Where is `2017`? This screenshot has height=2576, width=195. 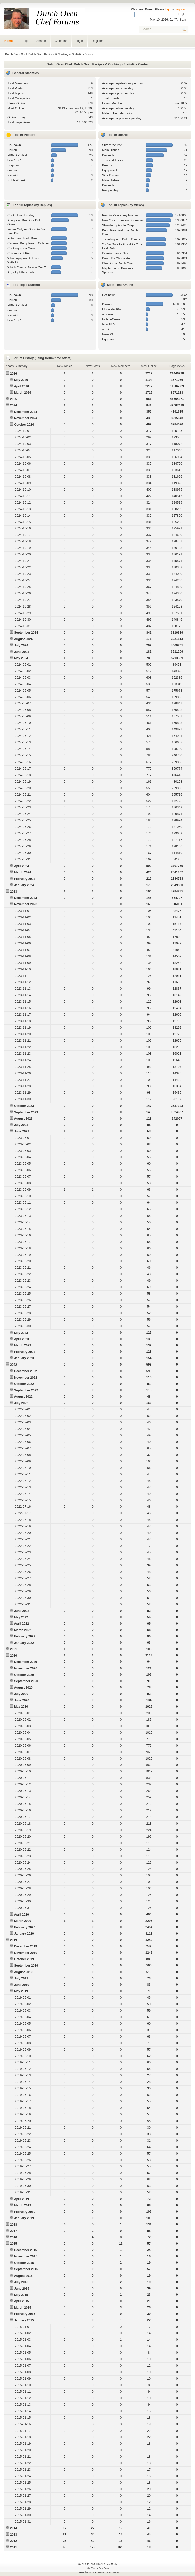
2017 is located at coordinates (13, 2231).